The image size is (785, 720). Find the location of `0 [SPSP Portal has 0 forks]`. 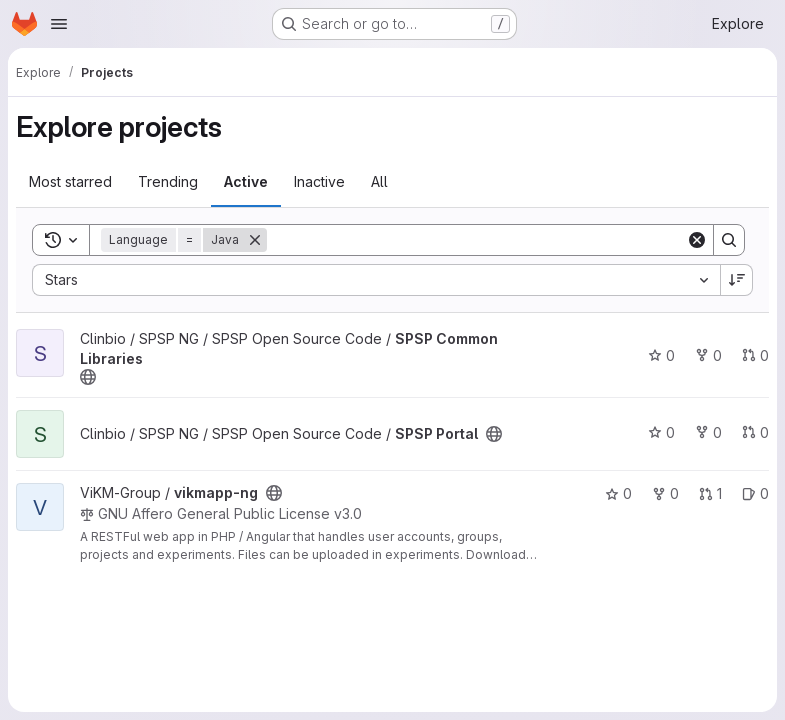

0 [SPSP Portal has 0 forks] is located at coordinates (708, 432).